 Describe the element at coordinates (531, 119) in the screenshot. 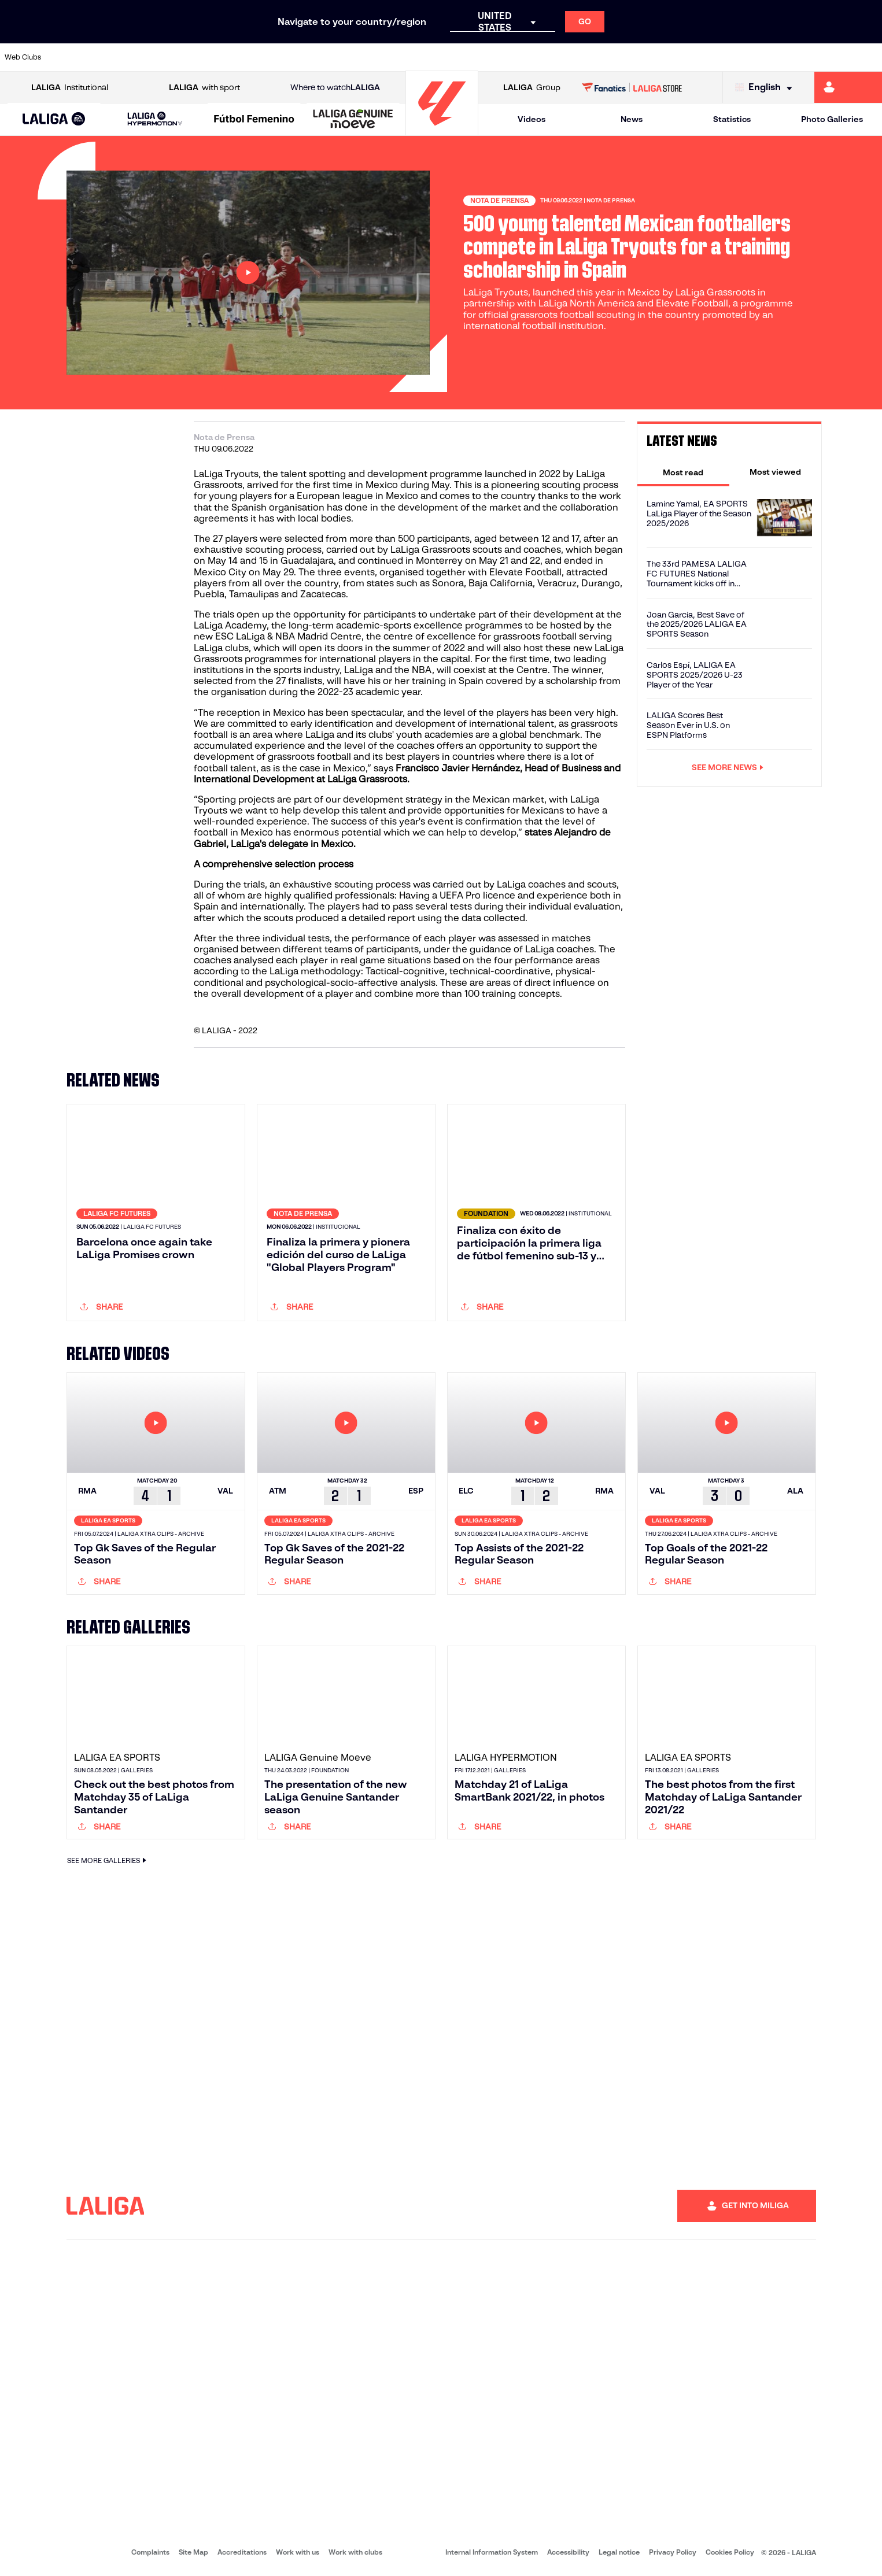

I see `Videos` at that location.